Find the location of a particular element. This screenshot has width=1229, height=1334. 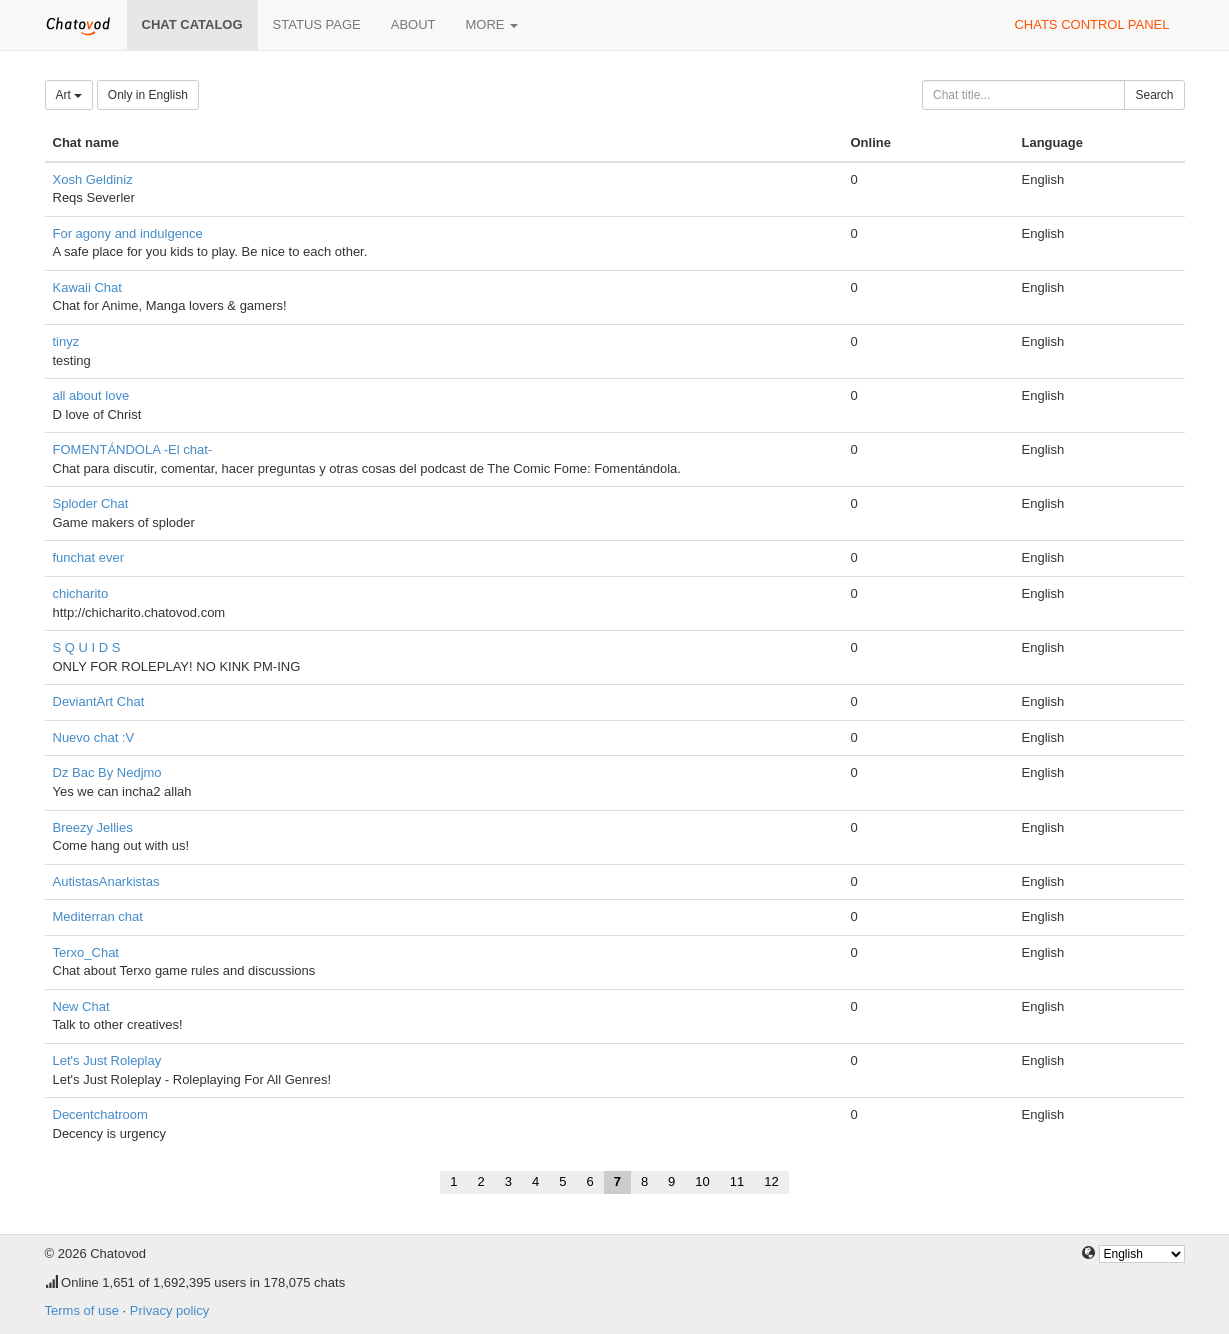

Nuevo chat :V is located at coordinates (94, 737).